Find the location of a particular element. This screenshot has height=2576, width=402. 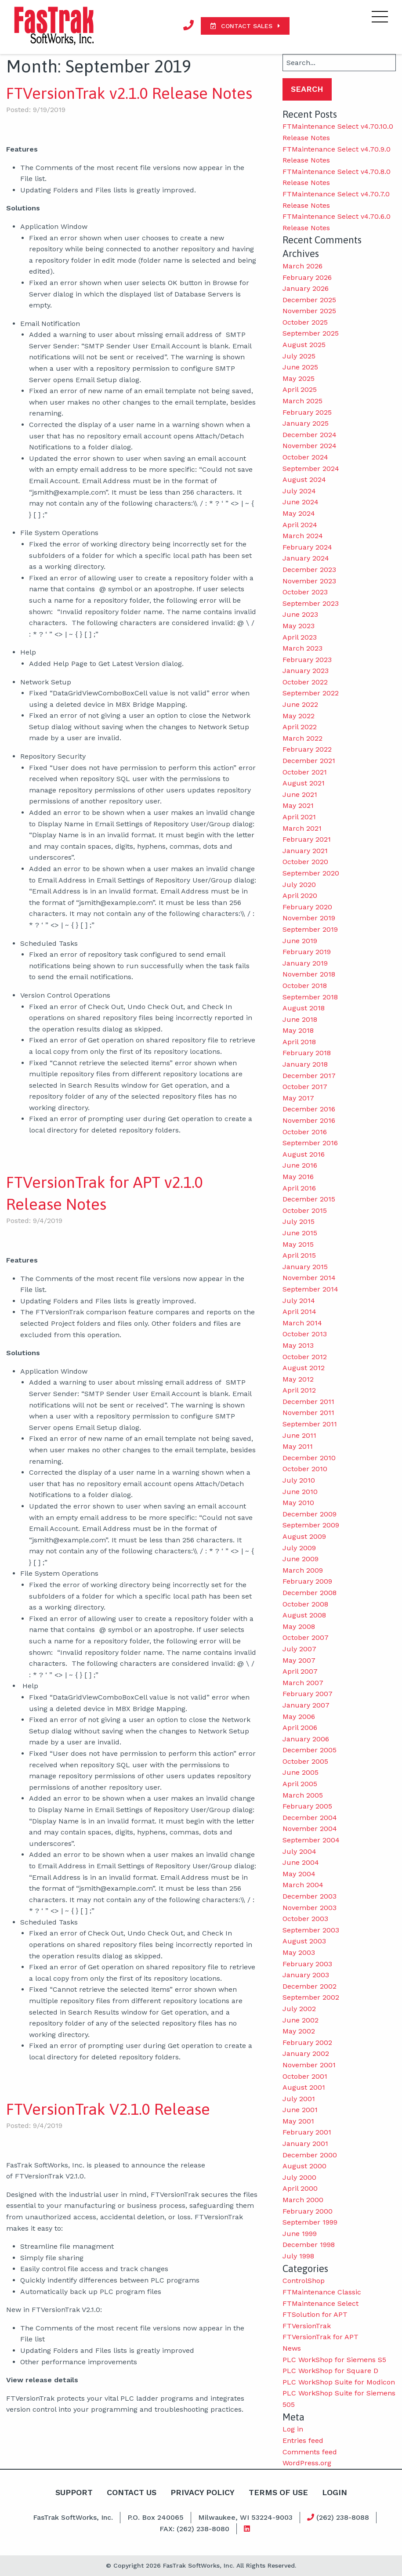

July 2002 is located at coordinates (299, 2008).